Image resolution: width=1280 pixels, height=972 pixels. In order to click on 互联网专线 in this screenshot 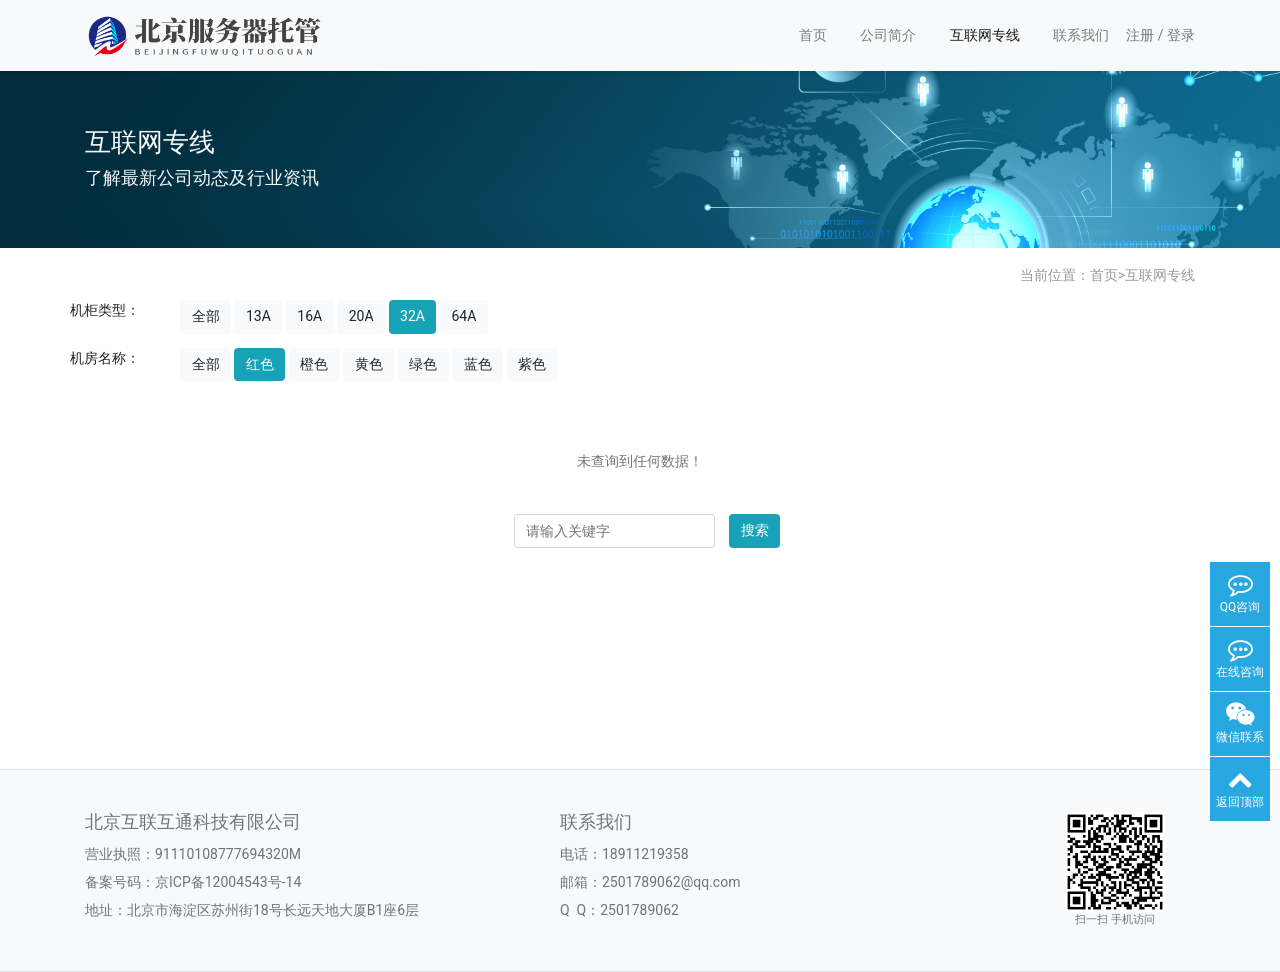, I will do `click(985, 35)`.